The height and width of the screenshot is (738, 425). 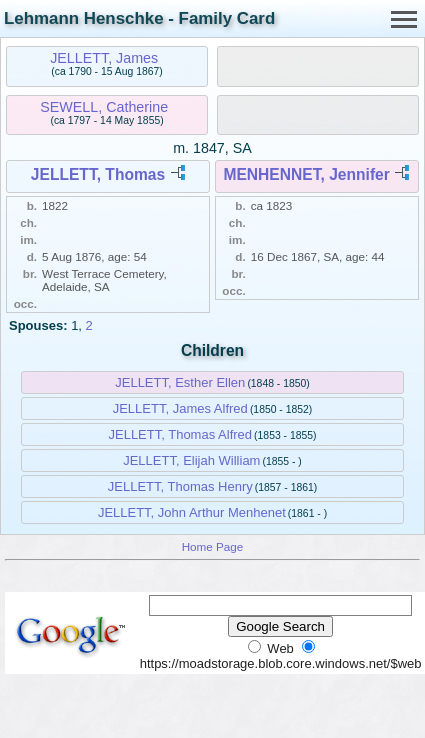 I want to click on JELLETT, Thomas Henry, so click(x=180, y=486).